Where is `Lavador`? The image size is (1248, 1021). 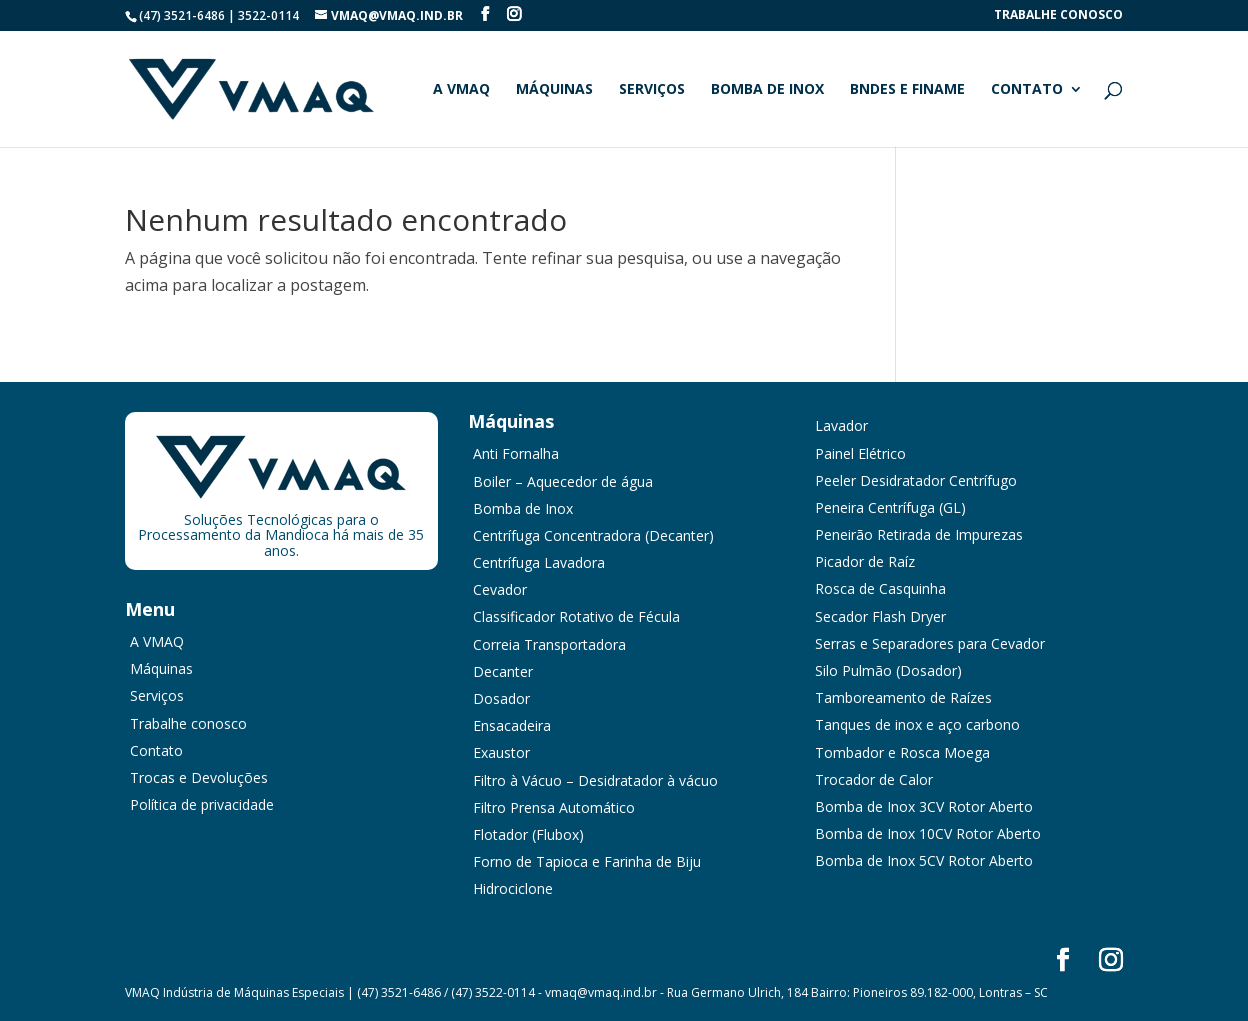
Lavador is located at coordinates (841, 425).